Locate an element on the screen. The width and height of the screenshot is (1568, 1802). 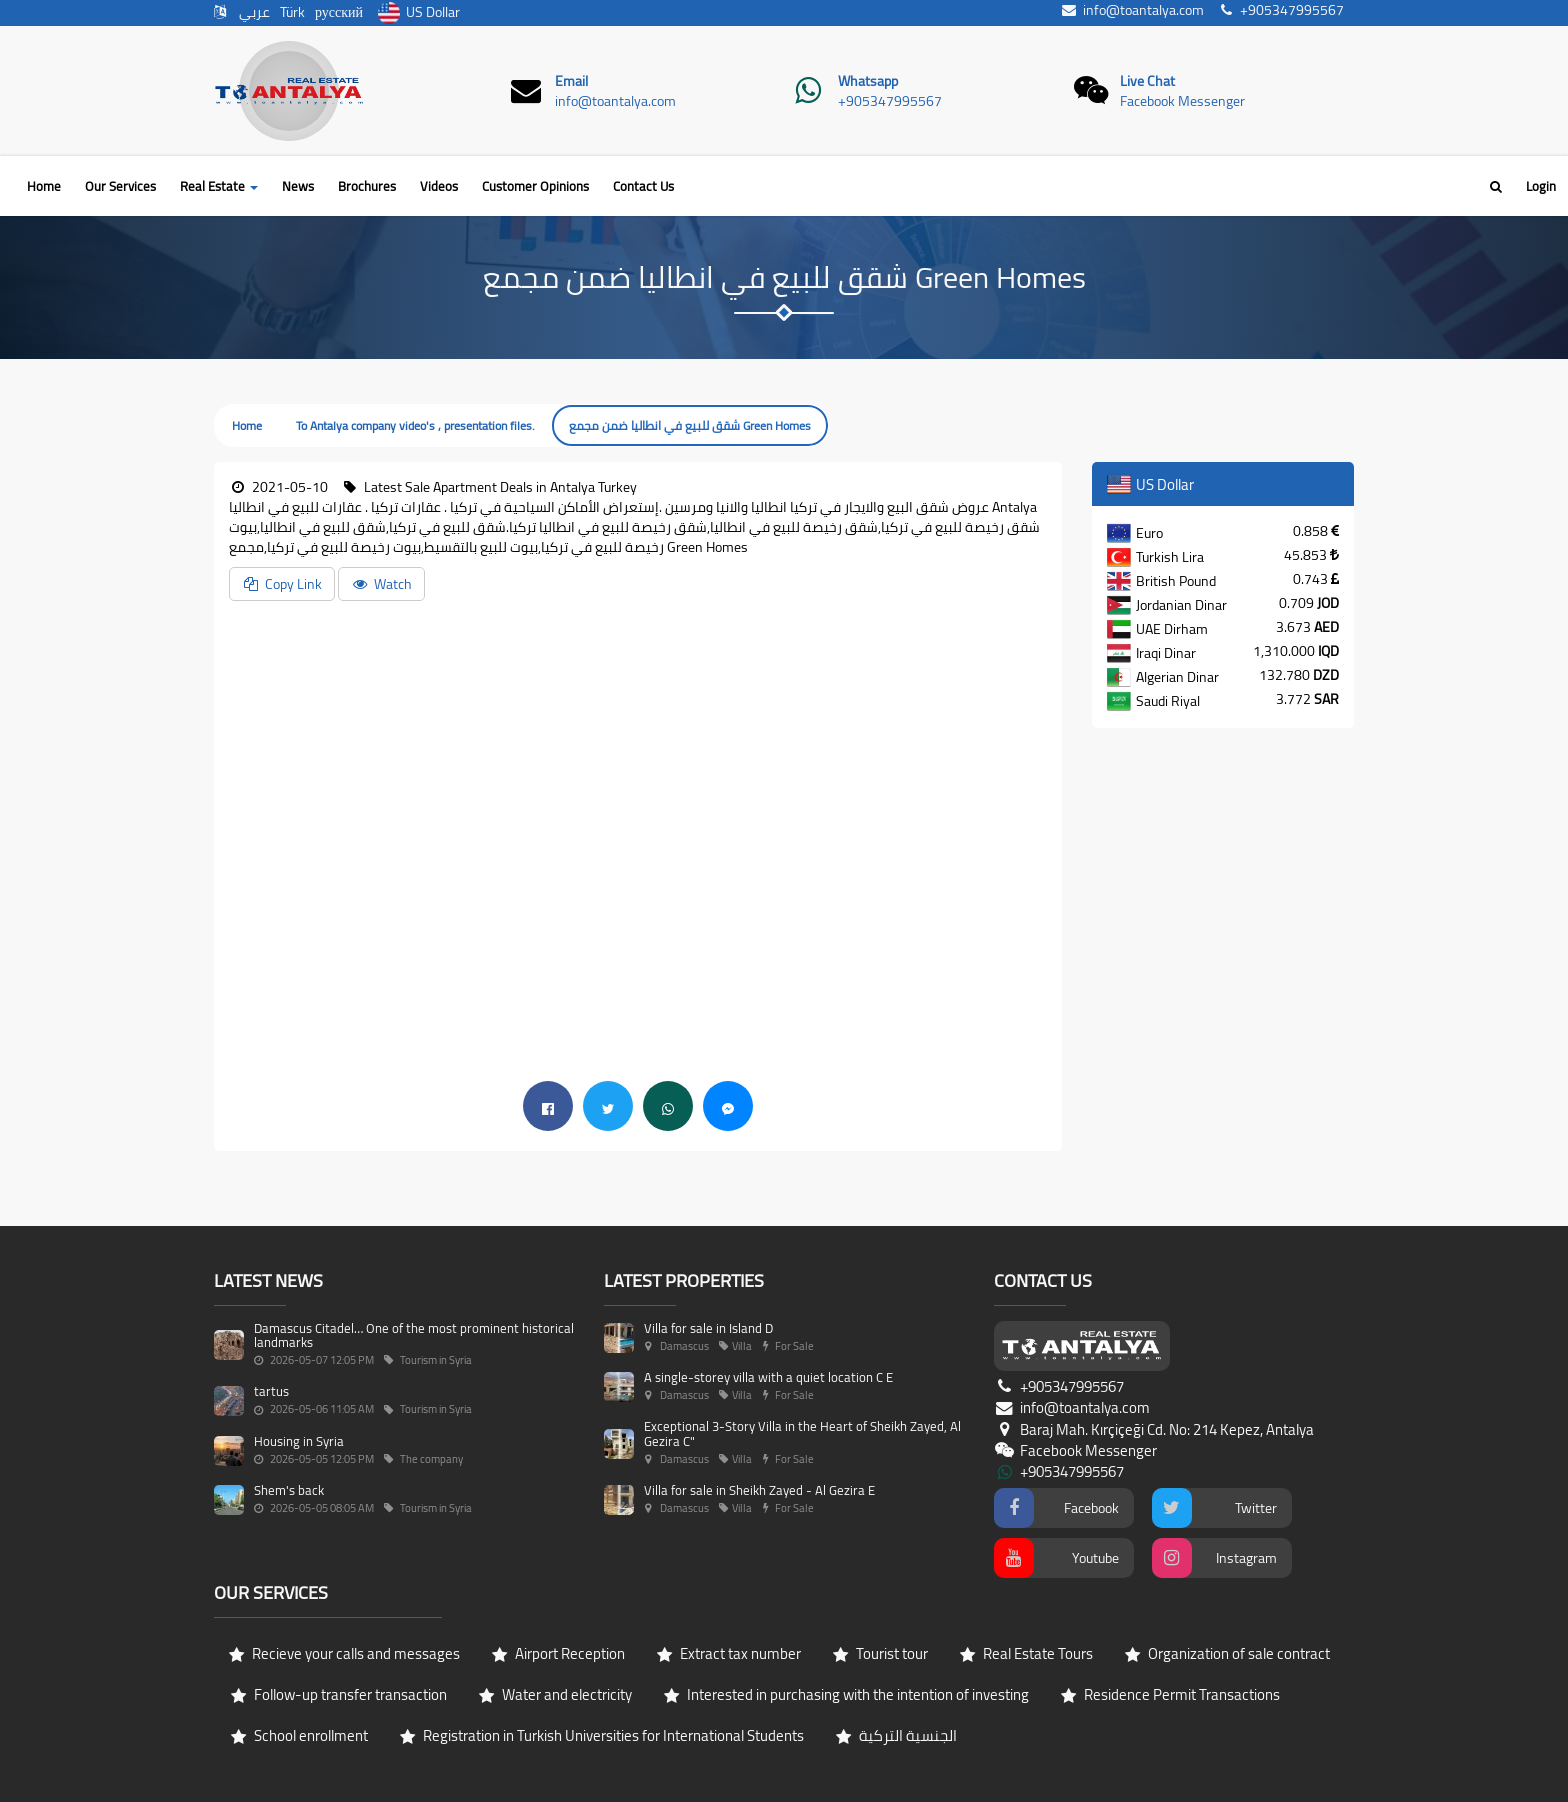
info@toantalya.com is located at coordinates (615, 101).